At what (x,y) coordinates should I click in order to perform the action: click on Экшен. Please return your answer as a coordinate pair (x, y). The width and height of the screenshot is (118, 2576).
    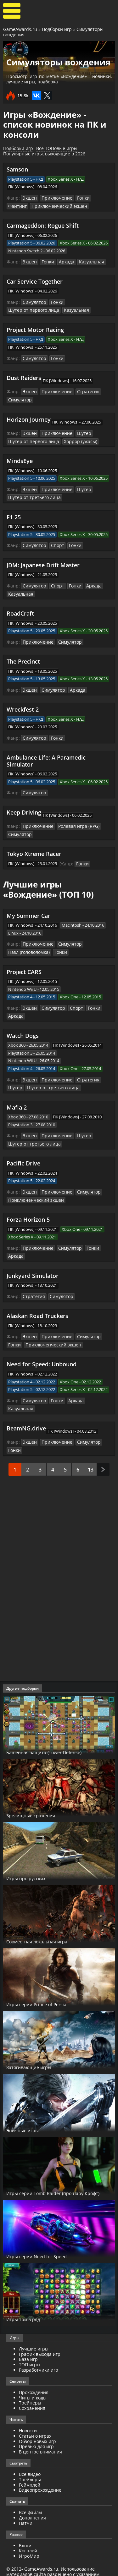
    Looking at the image, I should click on (29, 198).